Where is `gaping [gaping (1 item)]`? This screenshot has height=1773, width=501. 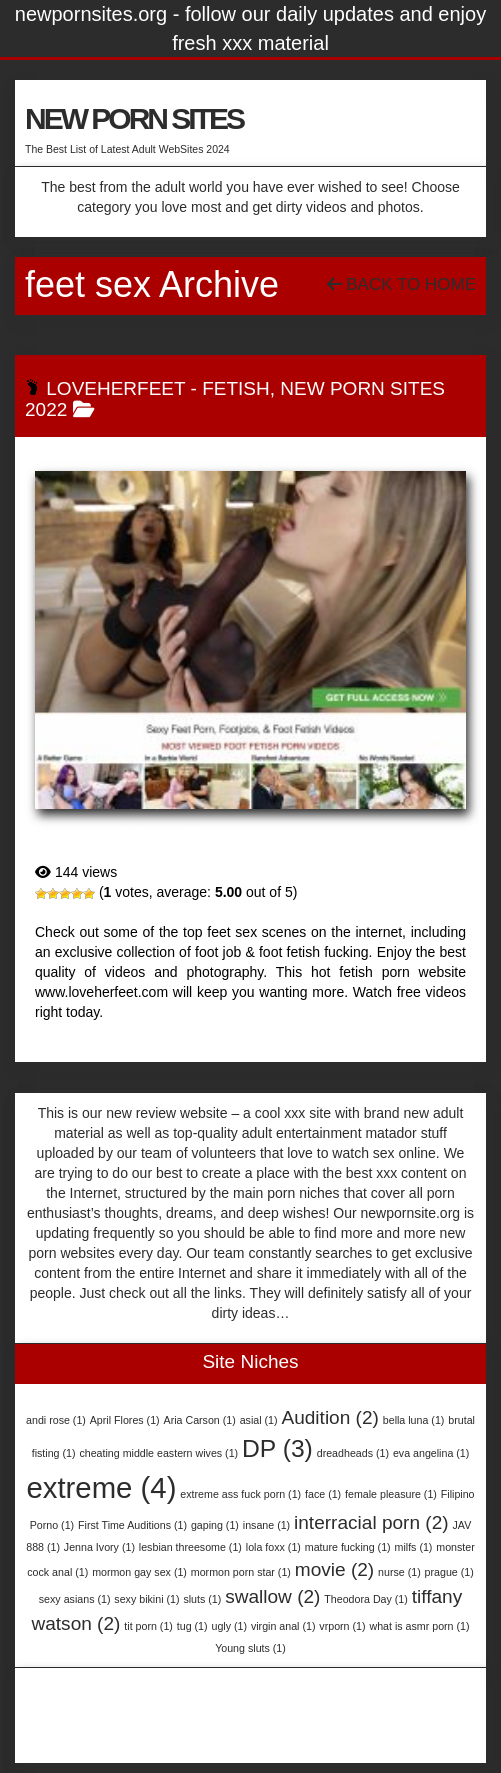 gaping [gaping (1 item)] is located at coordinates (215, 1525).